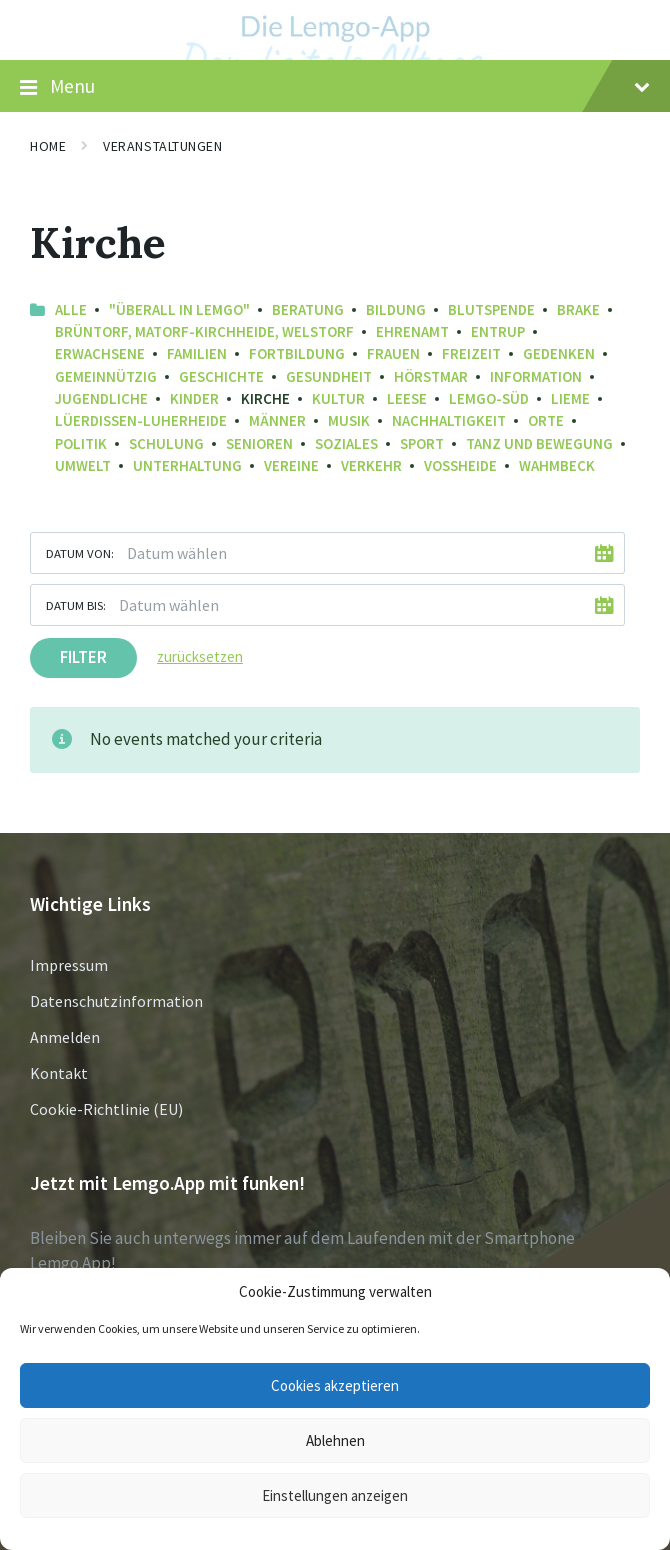  I want to click on Cookie-Richtlinie (EU), so click(106, 1109).